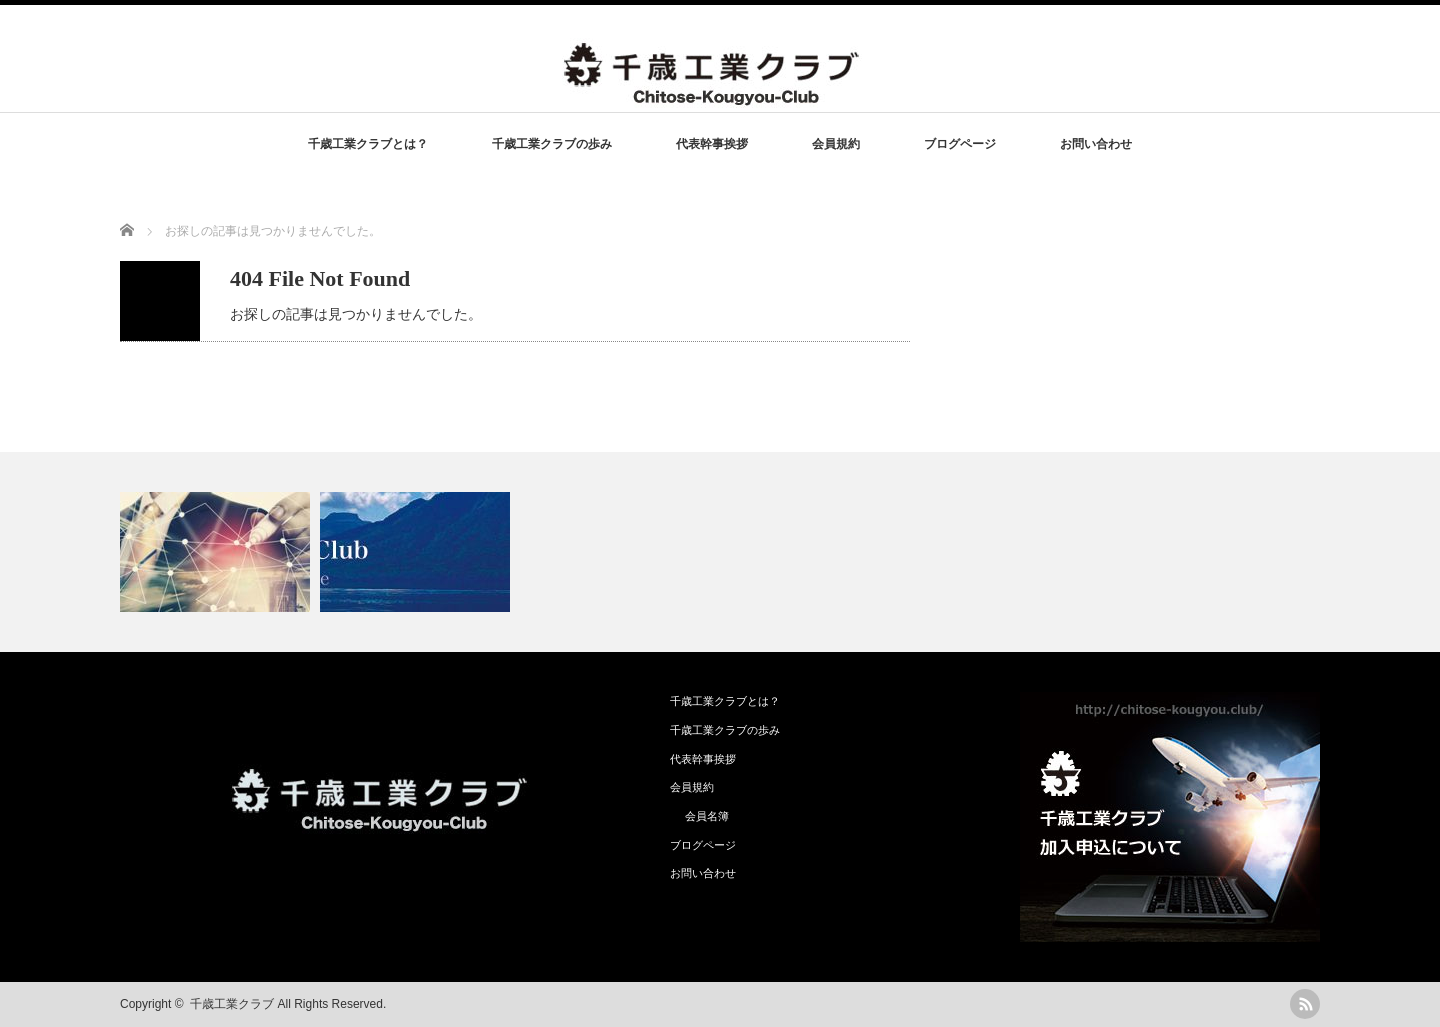  What do you see at coordinates (1305, 1004) in the screenshot?
I see `rss` at bounding box center [1305, 1004].